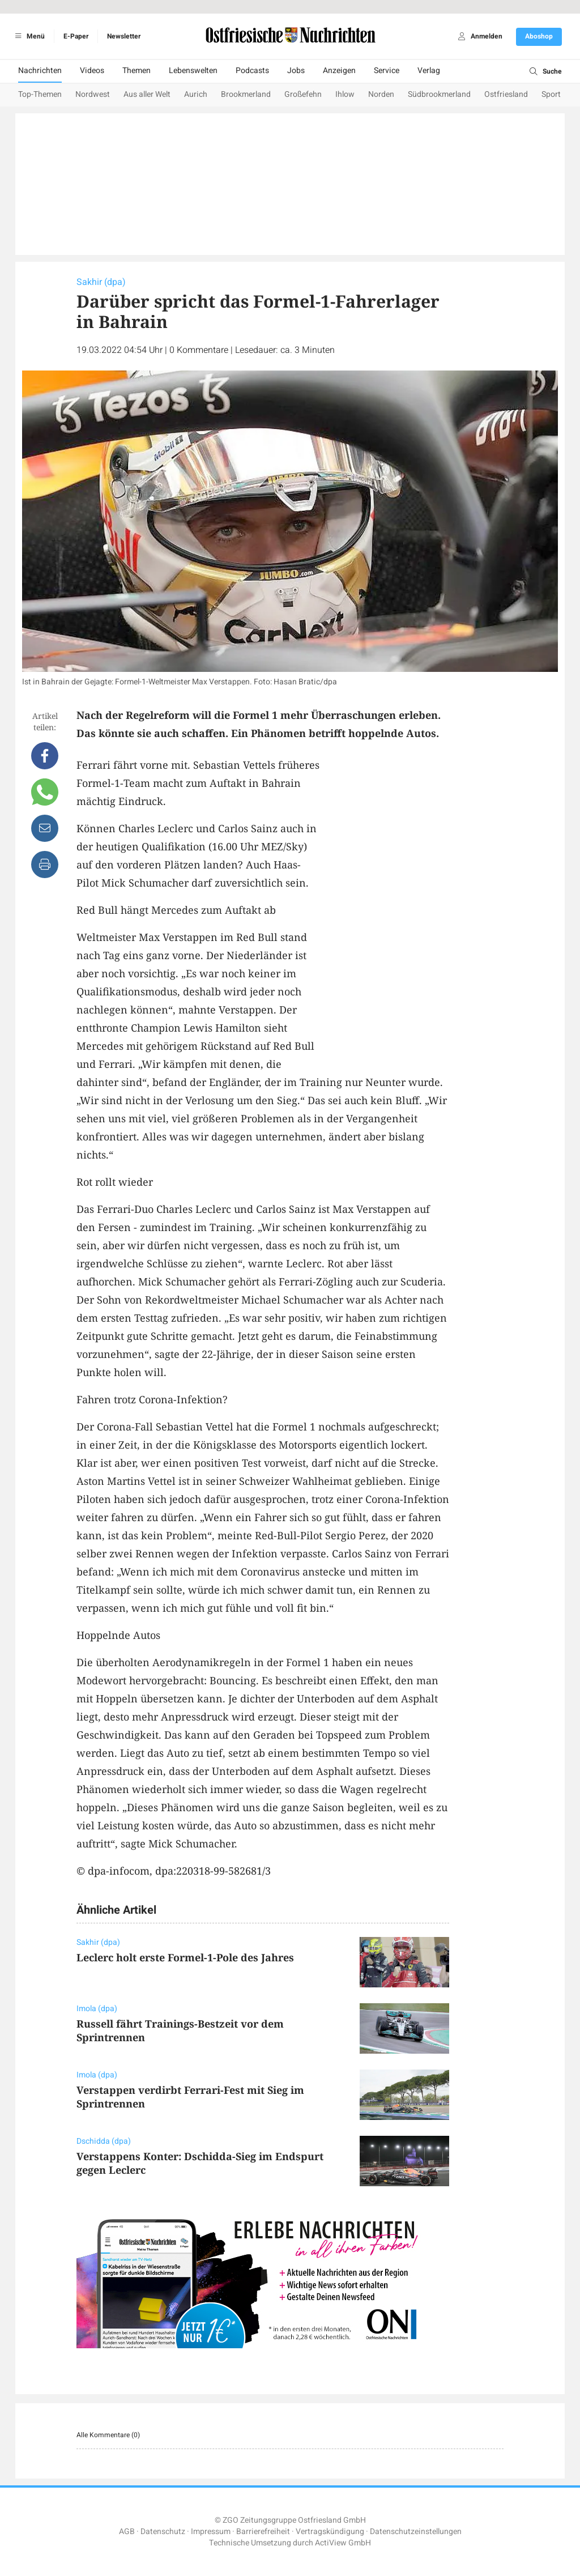 The width and height of the screenshot is (580, 2576). What do you see at coordinates (146, 94) in the screenshot?
I see `Aus aller Welt` at bounding box center [146, 94].